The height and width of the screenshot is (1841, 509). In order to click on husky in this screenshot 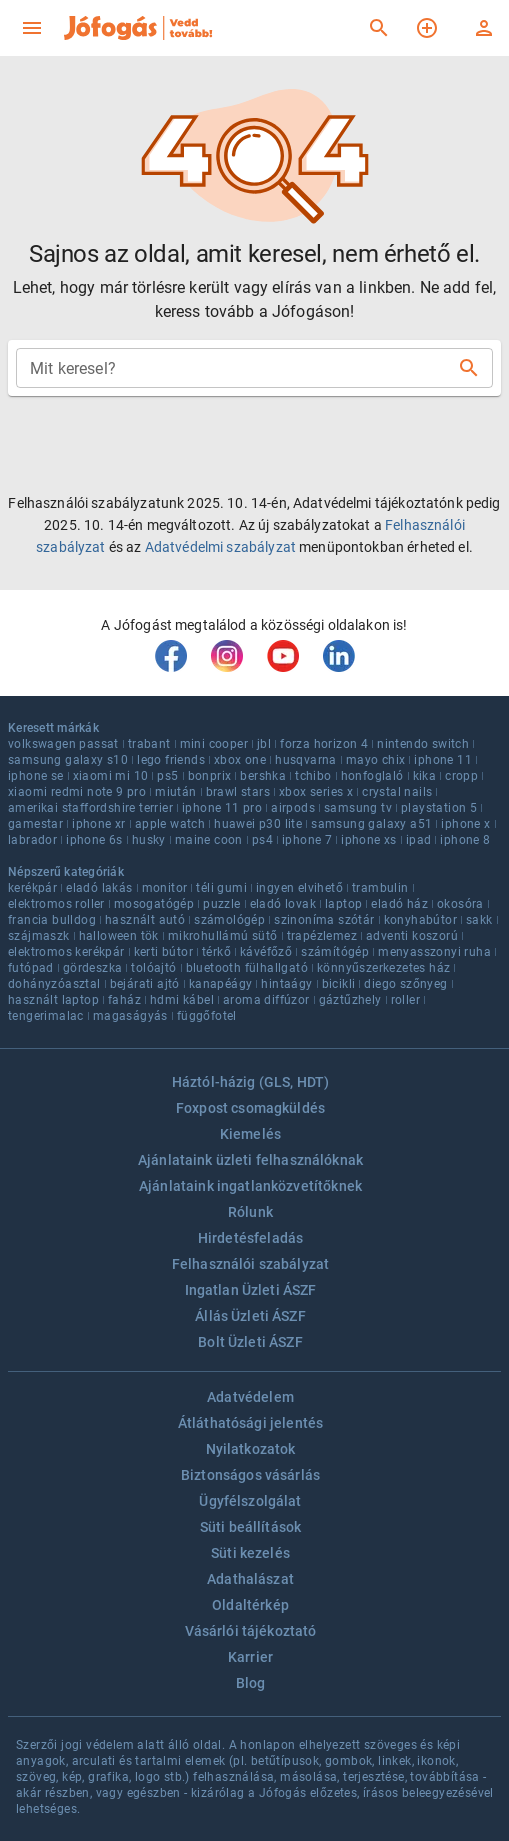, I will do `click(149, 840)`.